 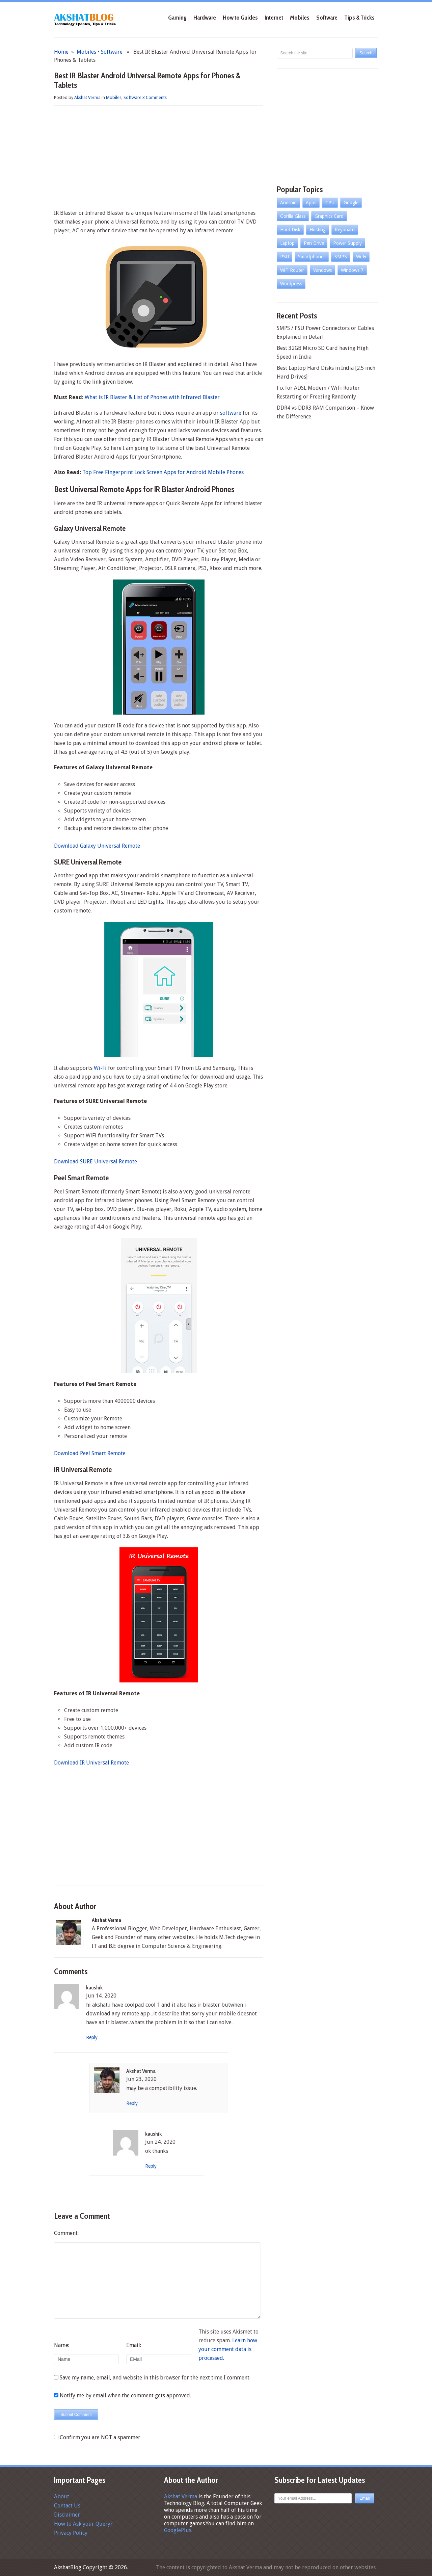 What do you see at coordinates (240, 17) in the screenshot?
I see `How to Guides` at bounding box center [240, 17].